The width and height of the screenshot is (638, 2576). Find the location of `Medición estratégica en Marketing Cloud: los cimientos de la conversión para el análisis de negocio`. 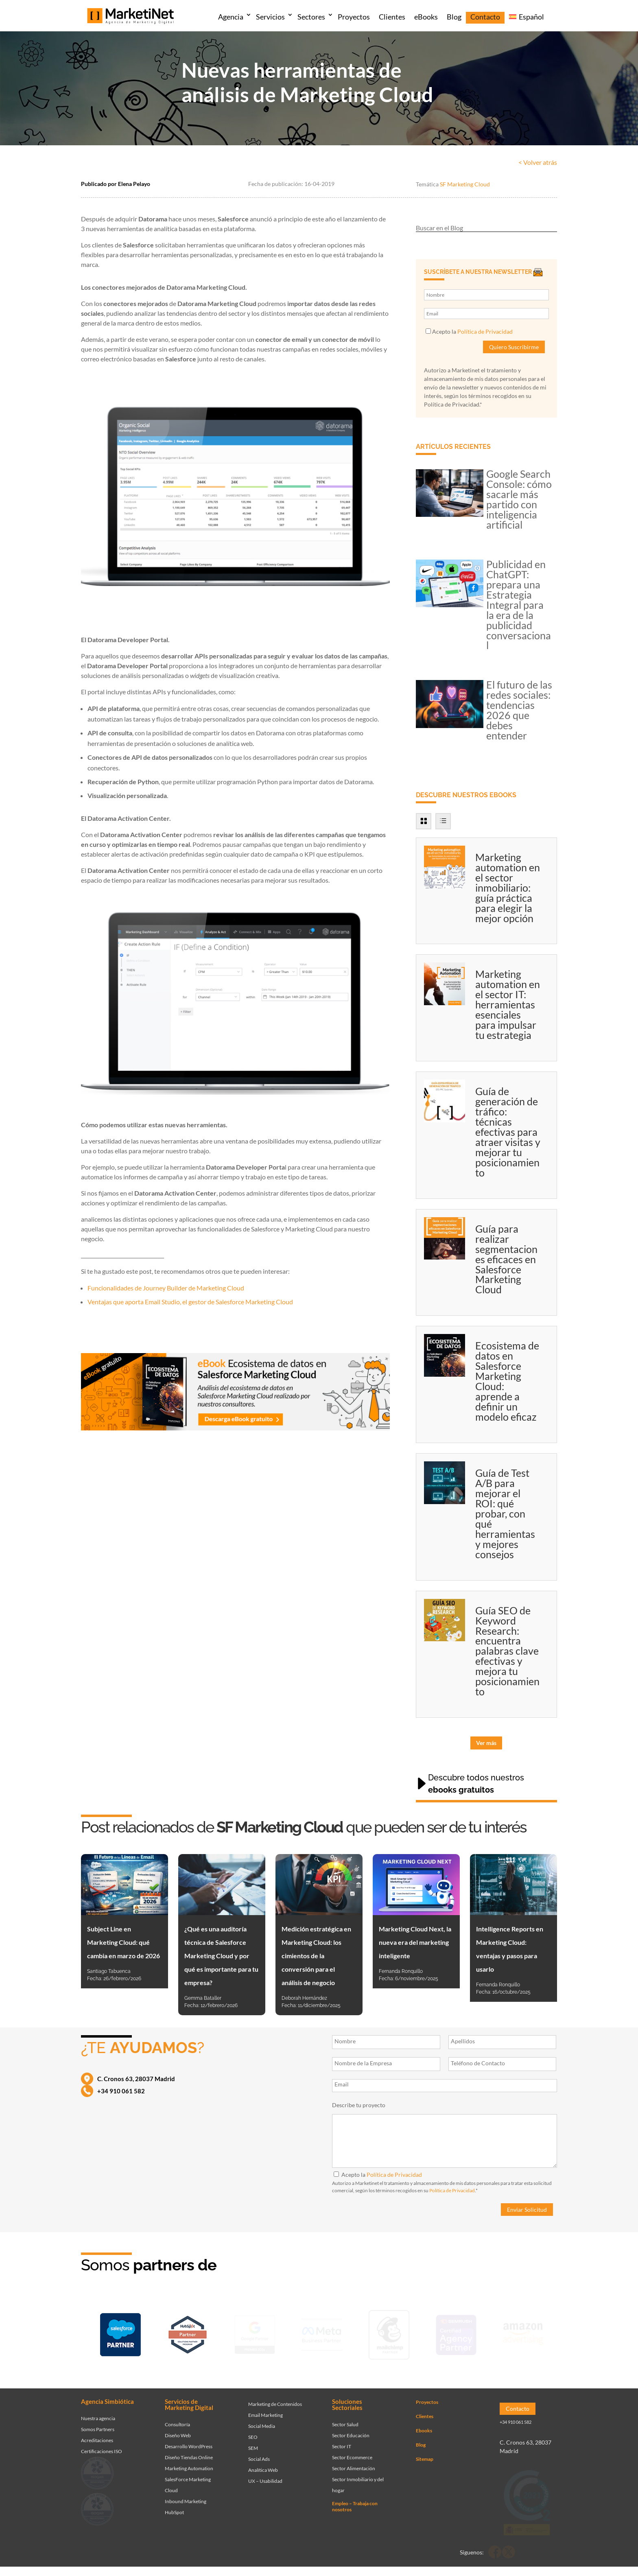

Medición estratégica en Marketing Cloud: los cimientos de la conversión para el análisis de negocio is located at coordinates (316, 1955).